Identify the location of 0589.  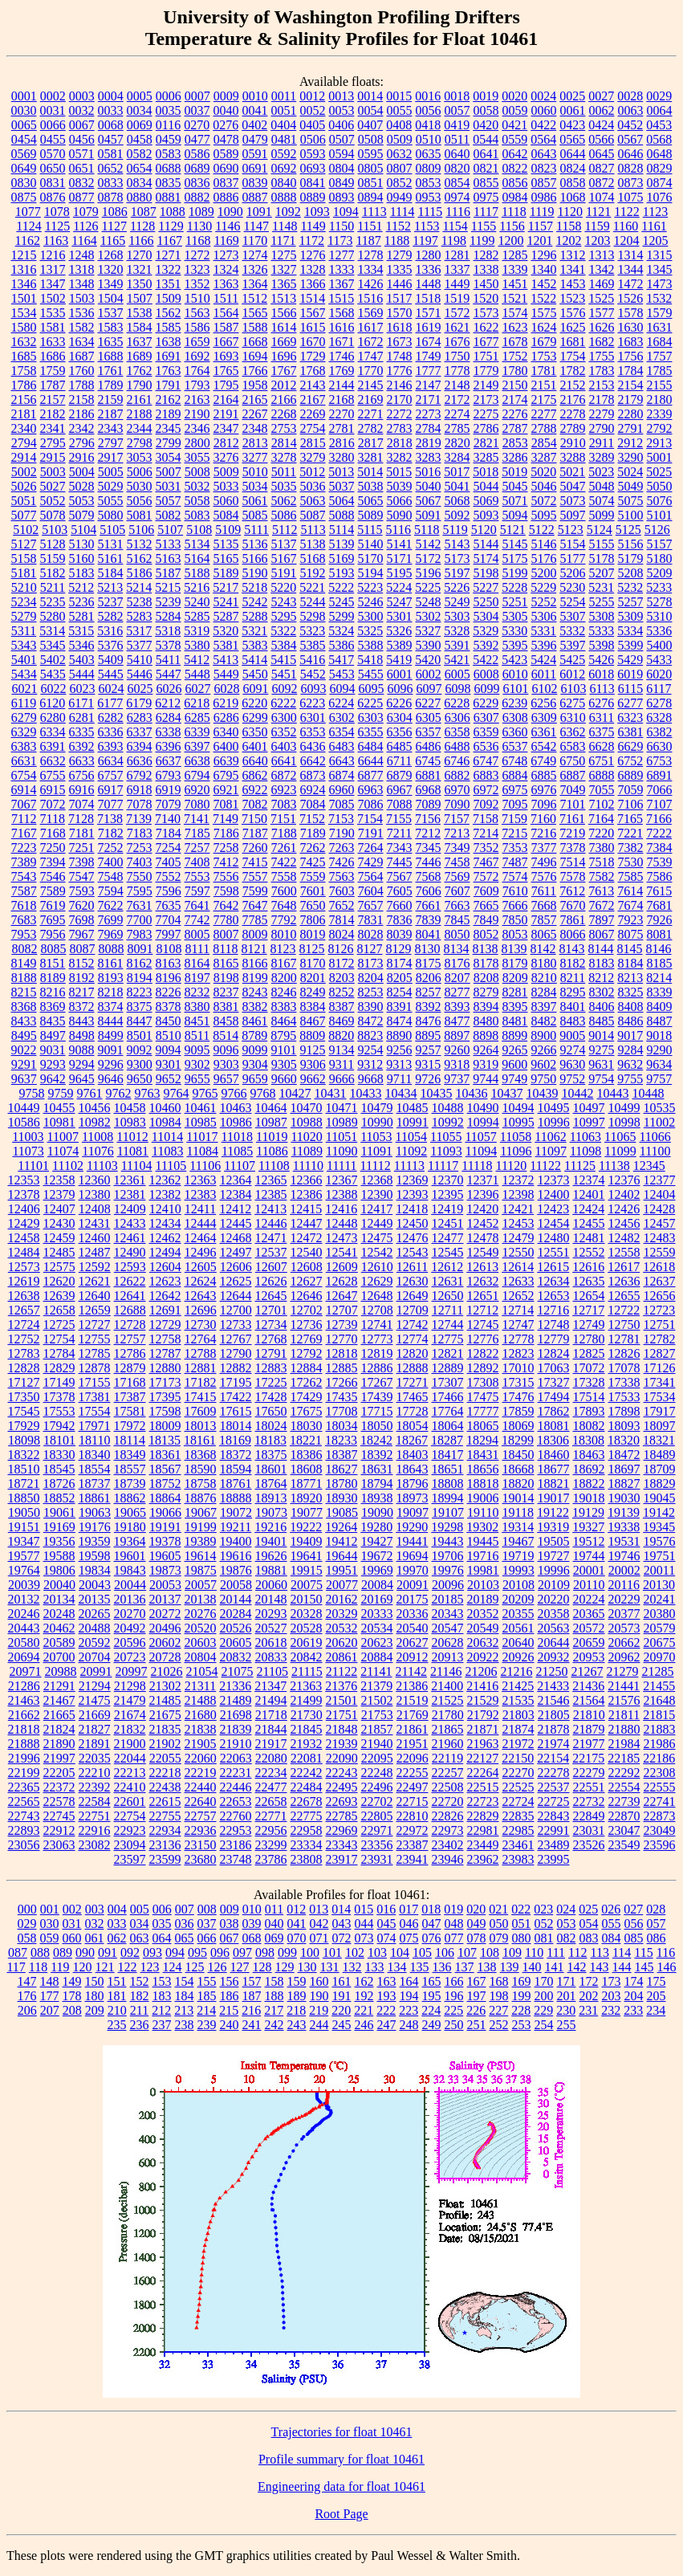
(226, 154).